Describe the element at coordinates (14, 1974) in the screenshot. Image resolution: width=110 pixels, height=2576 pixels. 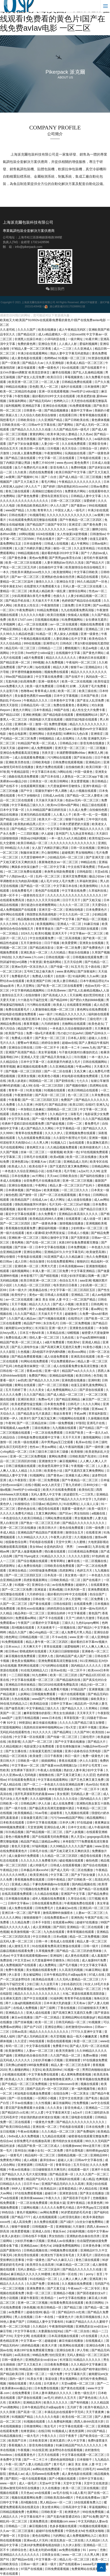
I see `伊人影音` at that location.